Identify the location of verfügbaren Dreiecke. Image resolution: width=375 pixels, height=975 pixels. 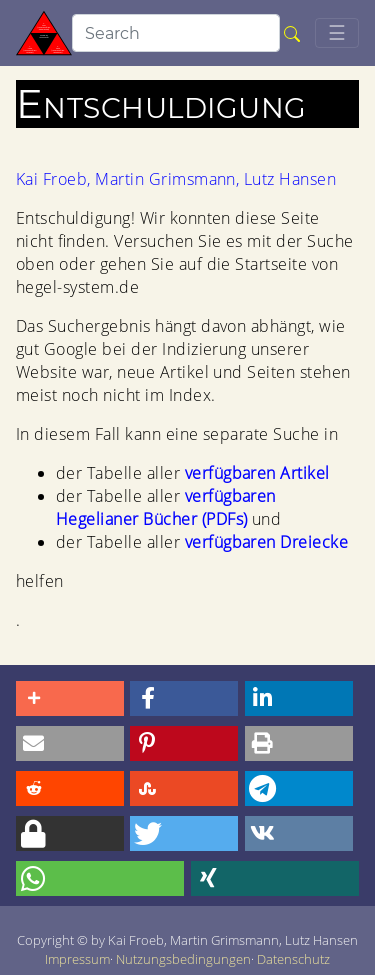
(267, 542).